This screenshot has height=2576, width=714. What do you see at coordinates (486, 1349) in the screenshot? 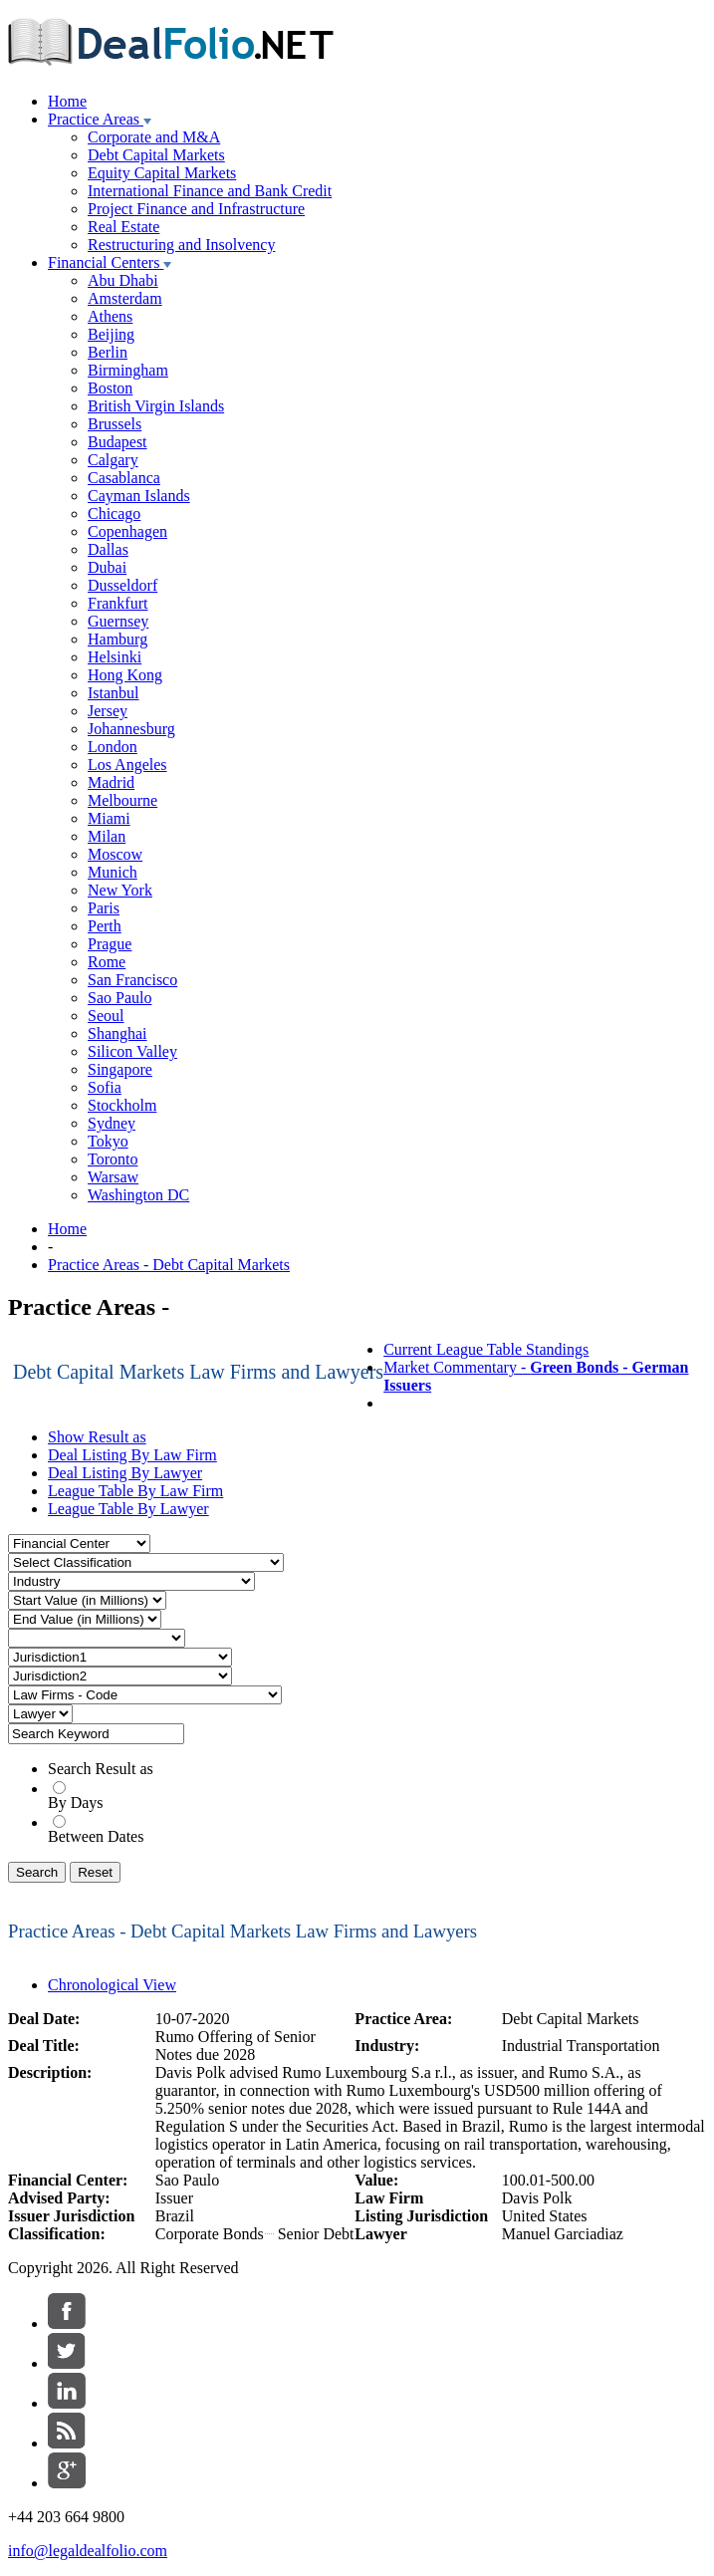
I see `Current League Table Standings` at bounding box center [486, 1349].